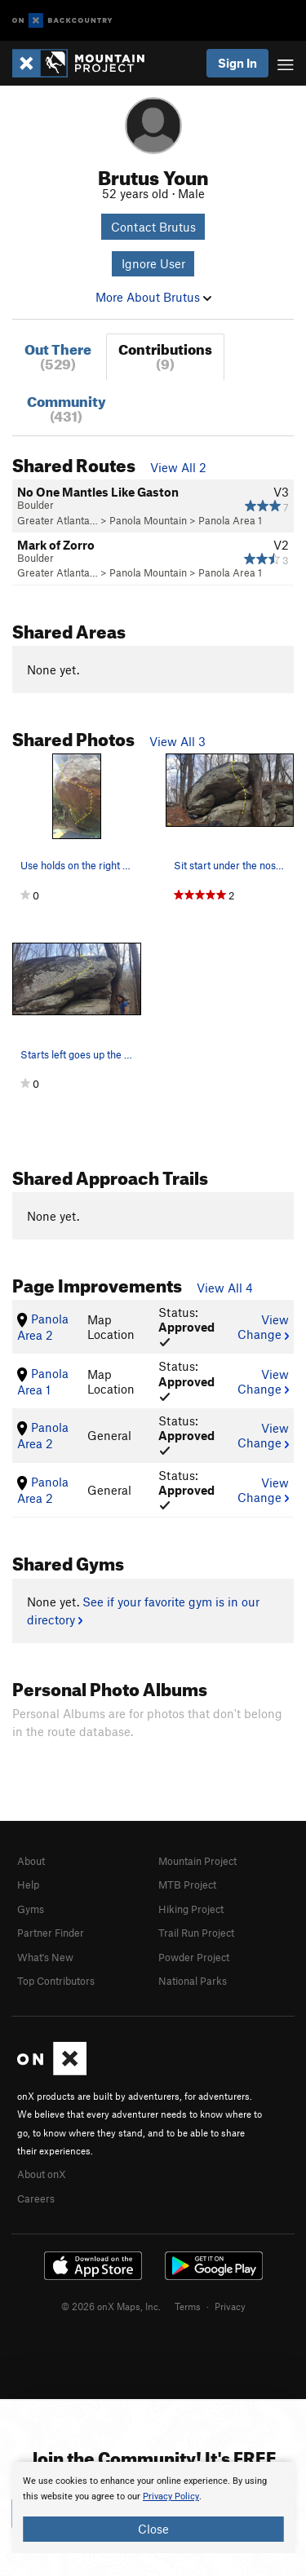 Image resolution: width=306 pixels, height=2576 pixels. What do you see at coordinates (188, 2306) in the screenshot?
I see `Terms` at bounding box center [188, 2306].